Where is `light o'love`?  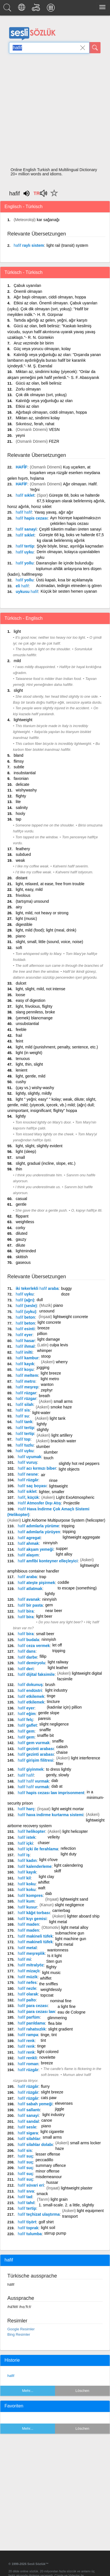 light o'love is located at coordinates (48, 1859).